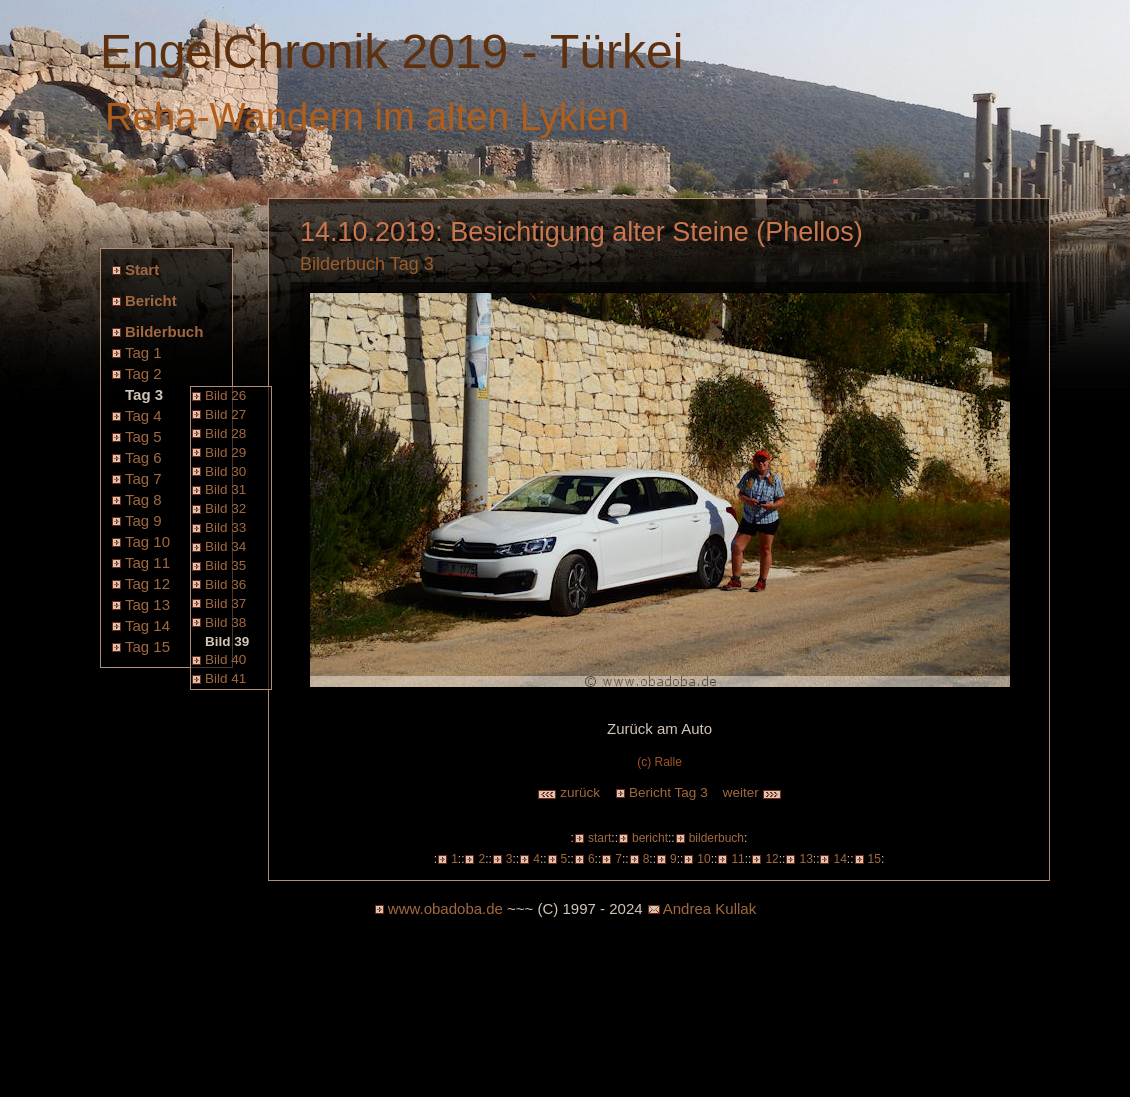 Image resolution: width=1130 pixels, height=1097 pixels. Describe the element at coordinates (225, 395) in the screenshot. I see `Bild 26` at that location.